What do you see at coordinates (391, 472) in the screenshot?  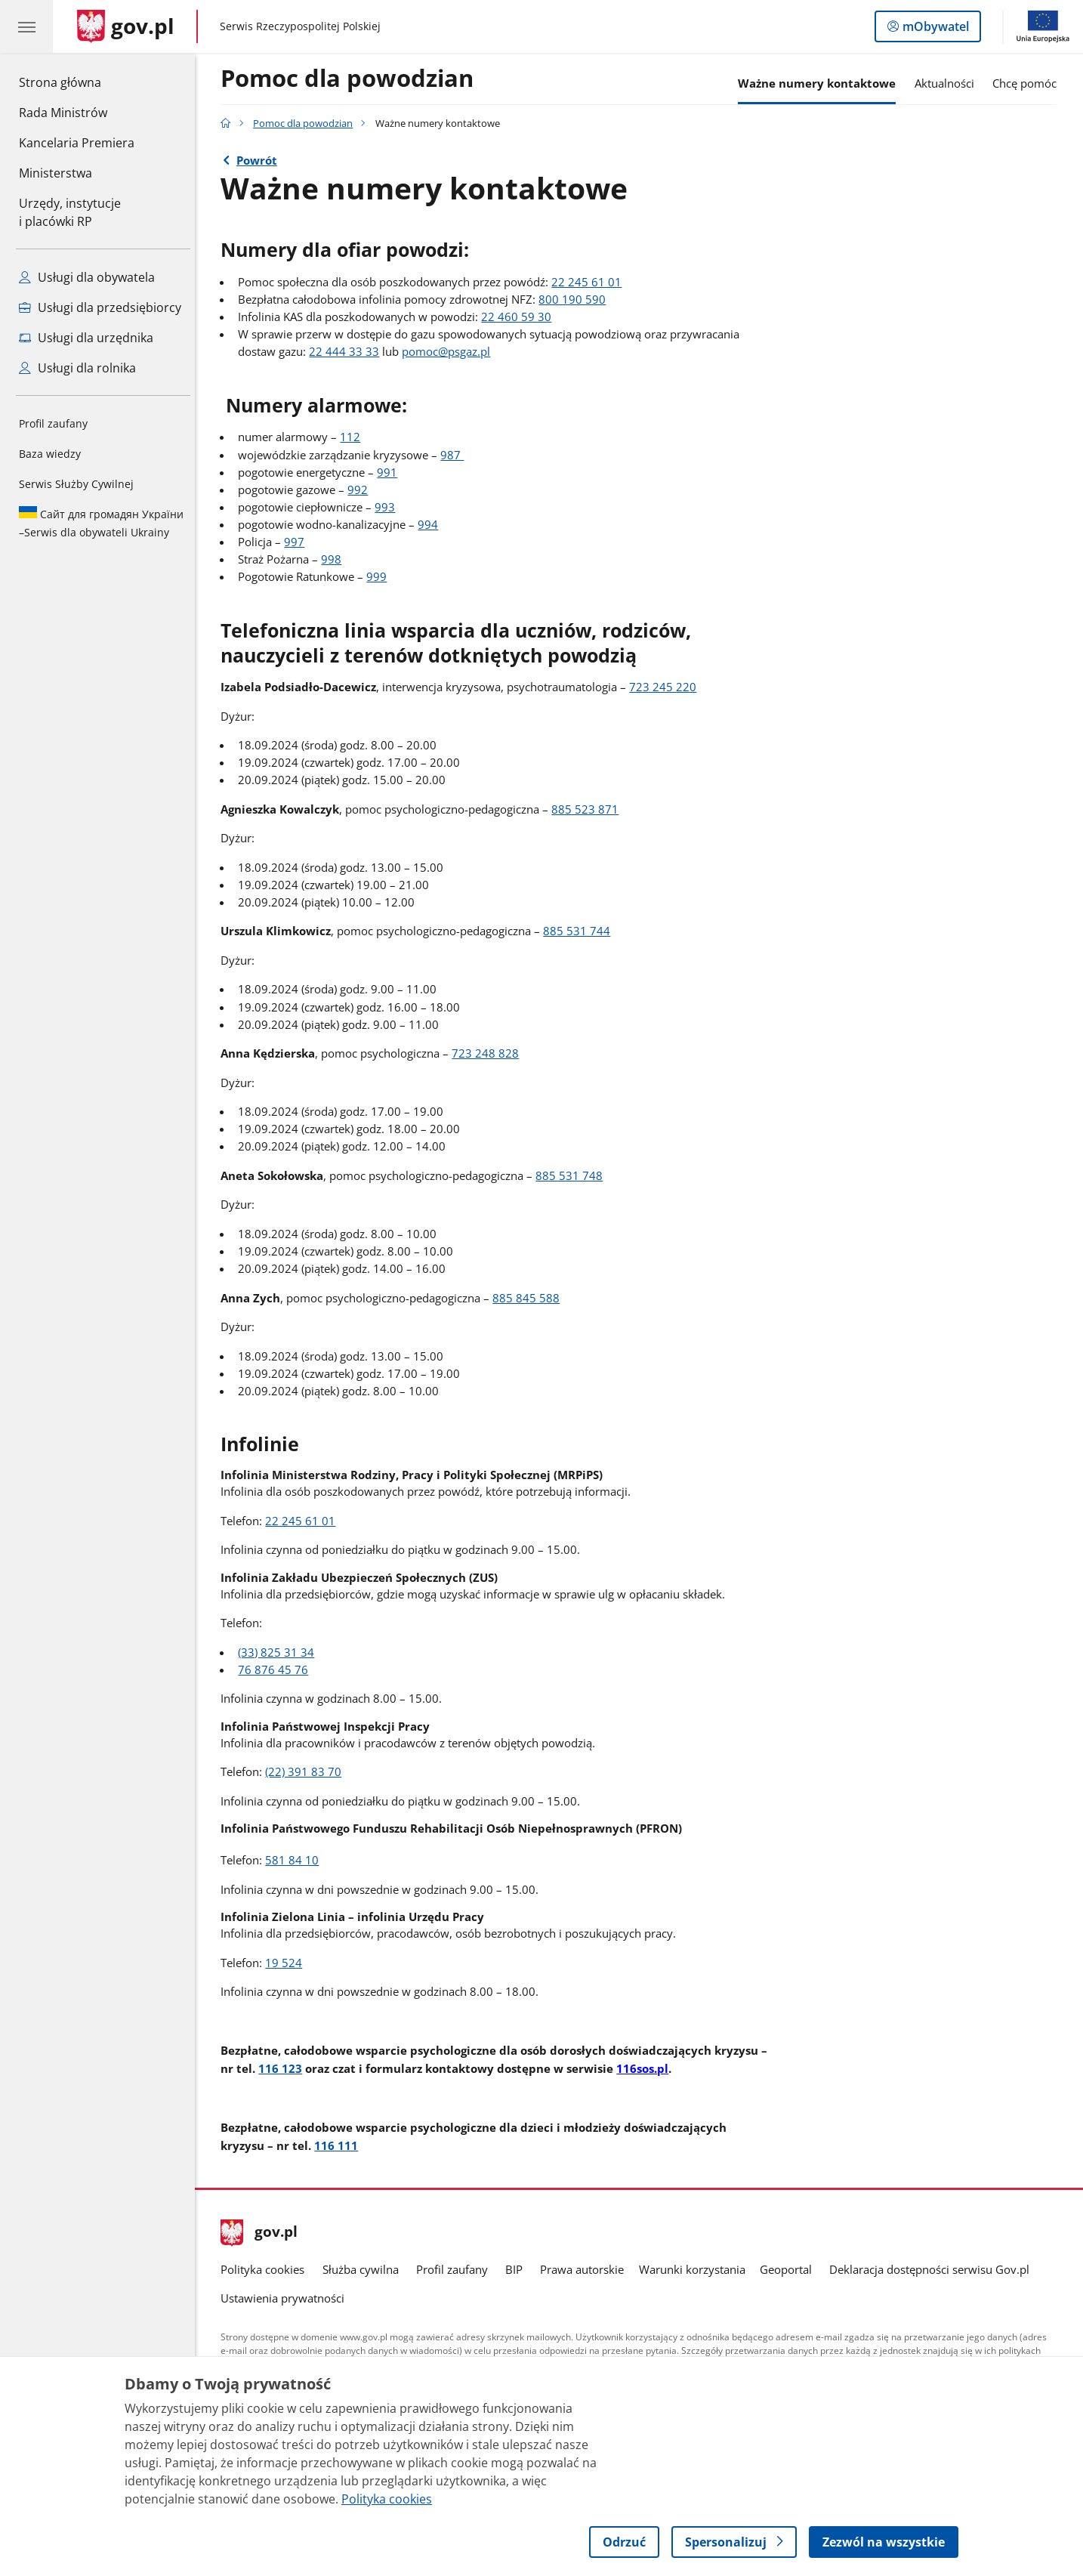 I see `991` at bounding box center [391, 472].